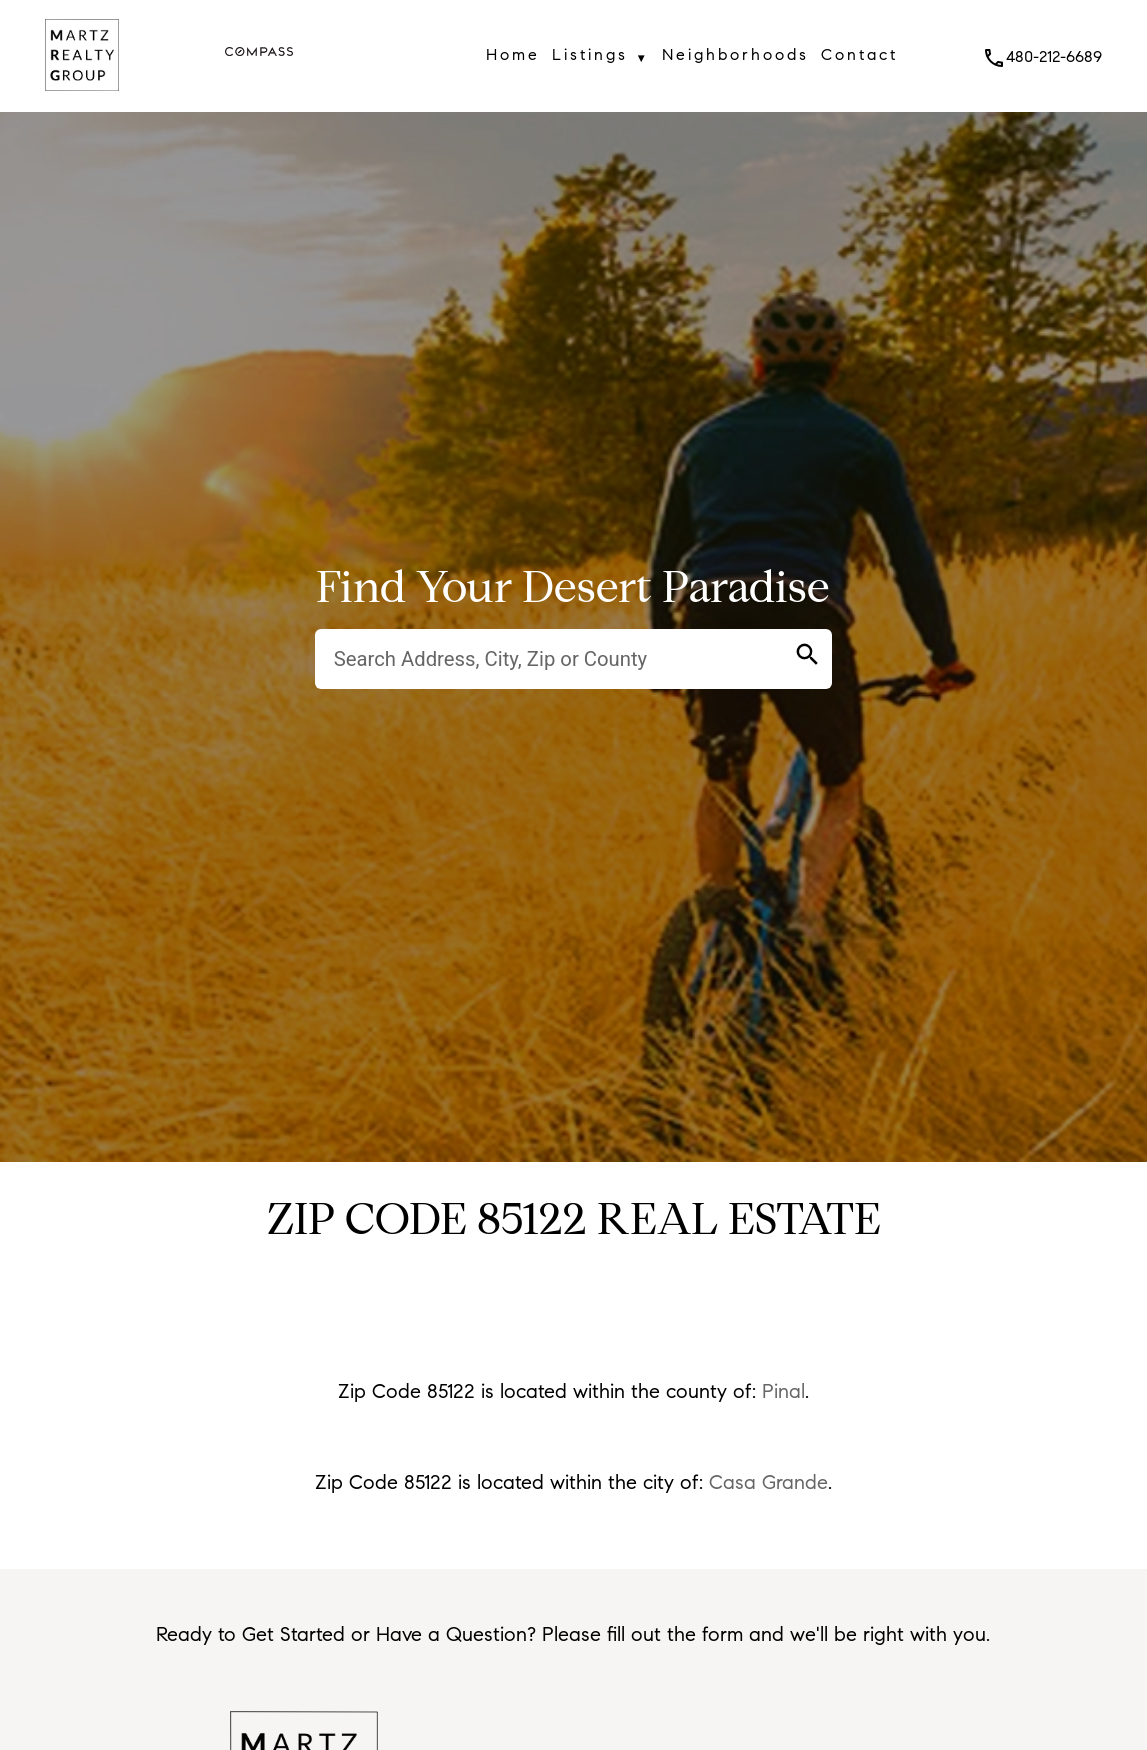 The width and height of the screenshot is (1147, 1750). Describe the element at coordinates (1042, 56) in the screenshot. I see `480-212-6689` at that location.